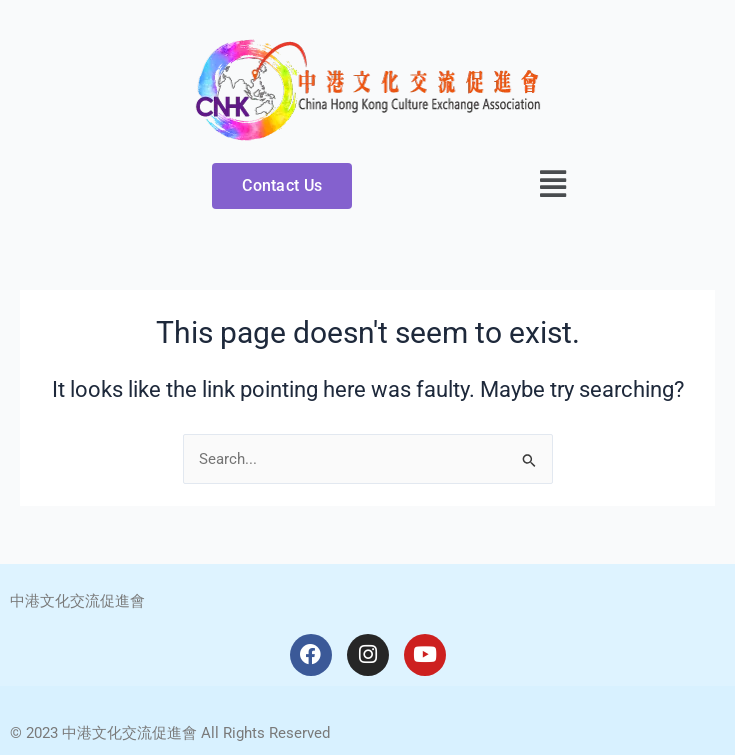 The height and width of the screenshot is (755, 735). I want to click on [button], so click(553, 184).